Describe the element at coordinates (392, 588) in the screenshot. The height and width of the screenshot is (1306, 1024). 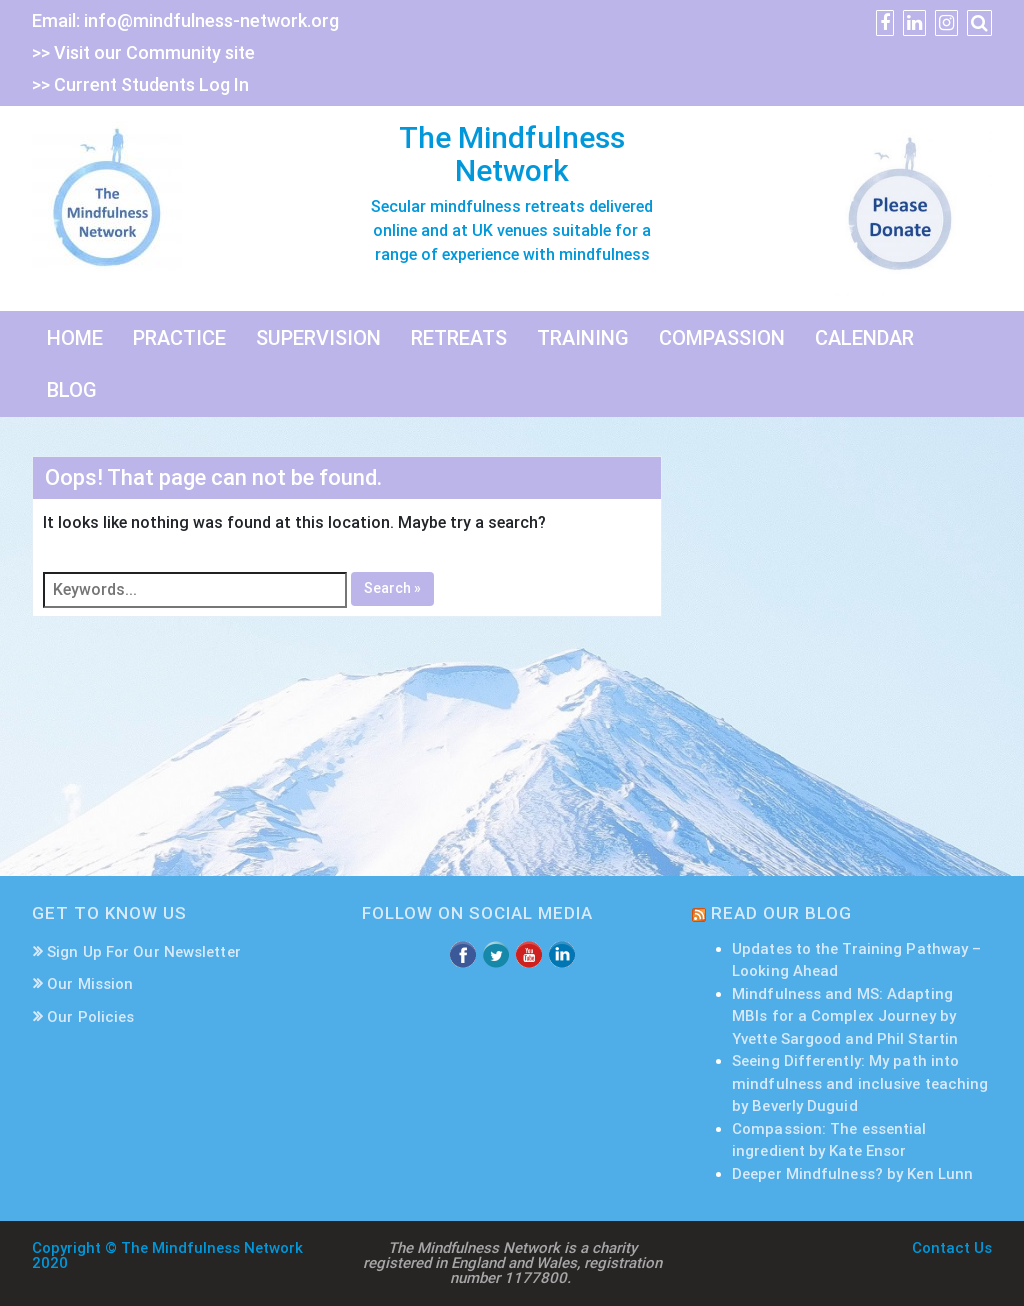
I see `Search »` at that location.